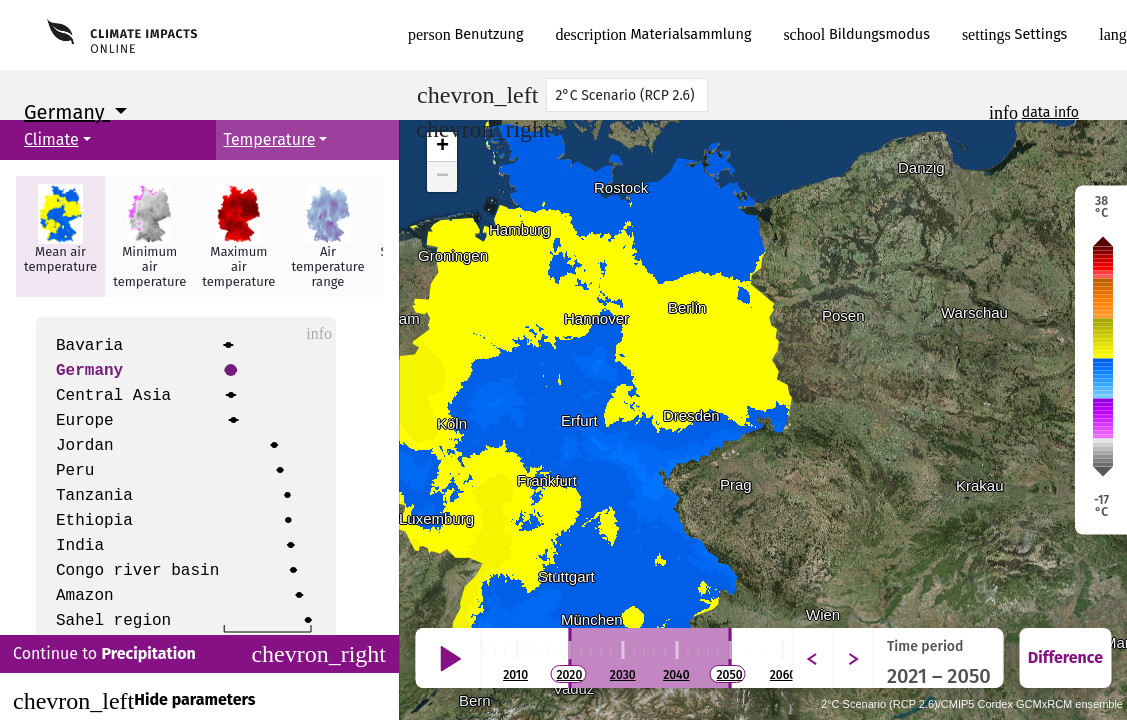 This screenshot has width=1127, height=720. I want to click on Bildungsmodus, so click(856, 34).